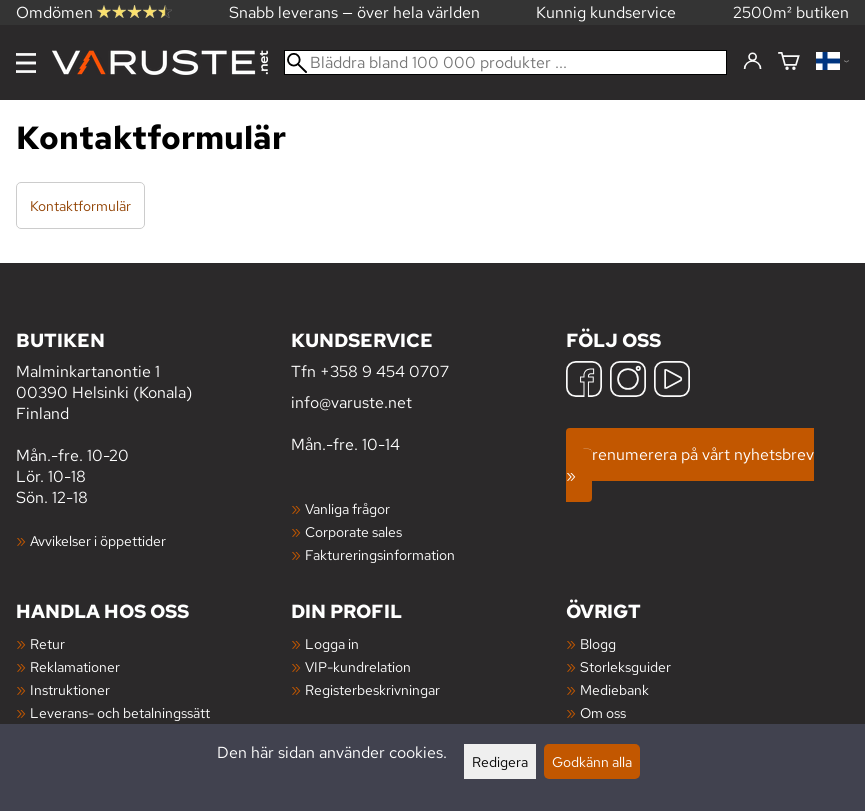  Describe the element at coordinates (380, 554) in the screenshot. I see `Faktureringsinformation` at that location.